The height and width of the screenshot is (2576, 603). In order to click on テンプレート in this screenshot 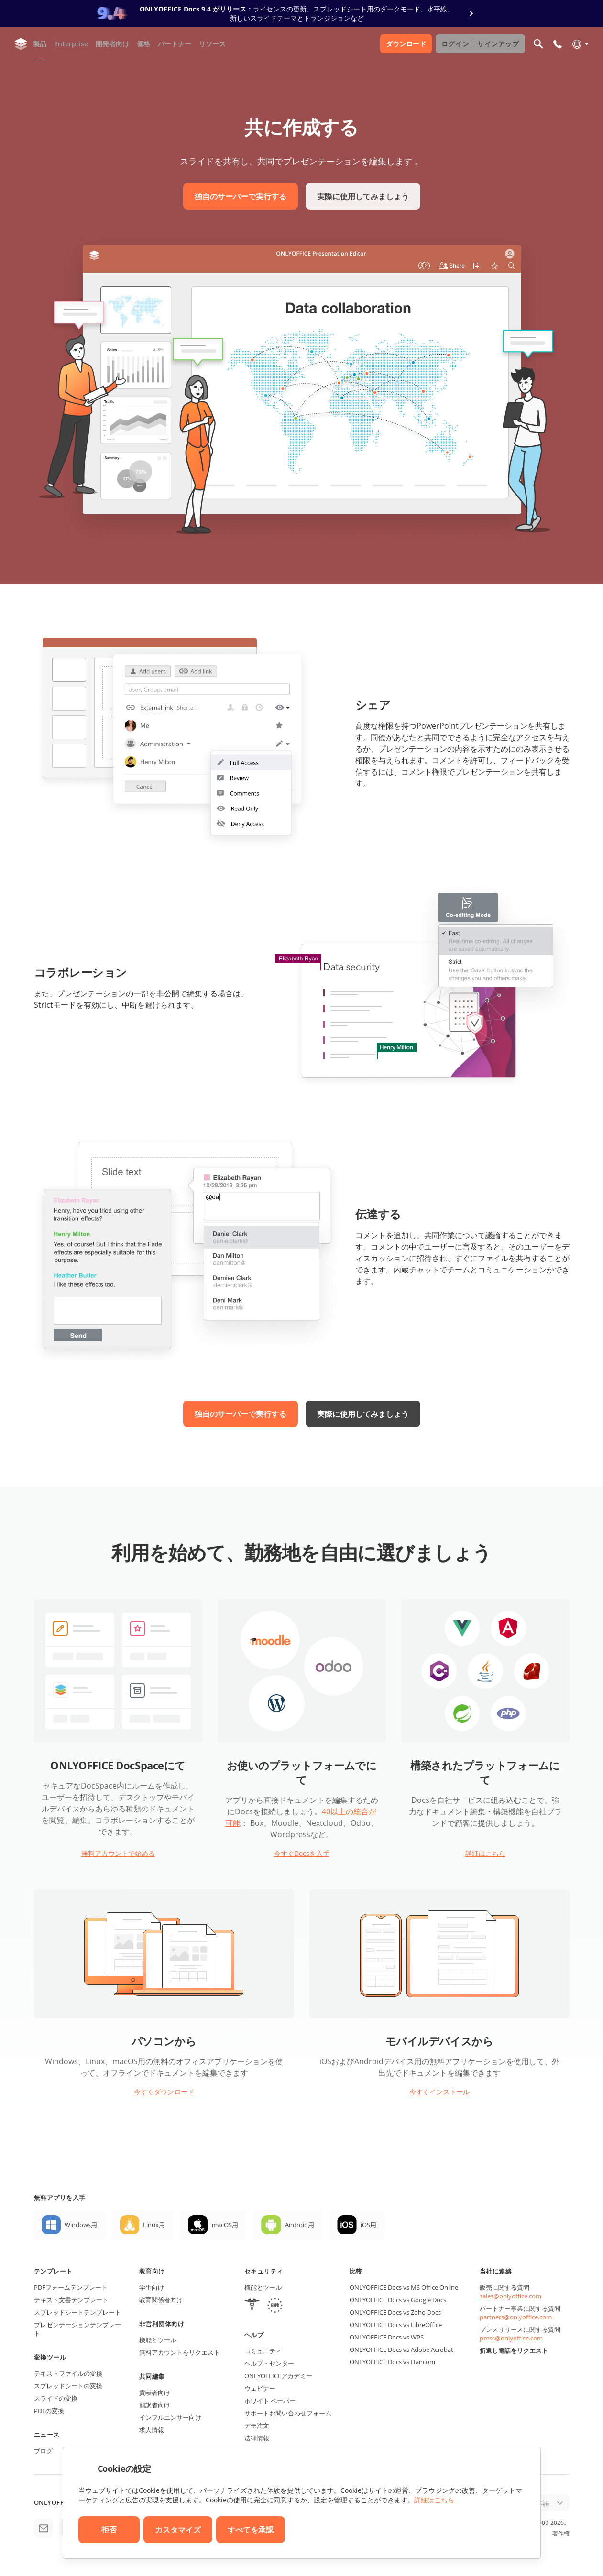, I will do `click(53, 2271)`.